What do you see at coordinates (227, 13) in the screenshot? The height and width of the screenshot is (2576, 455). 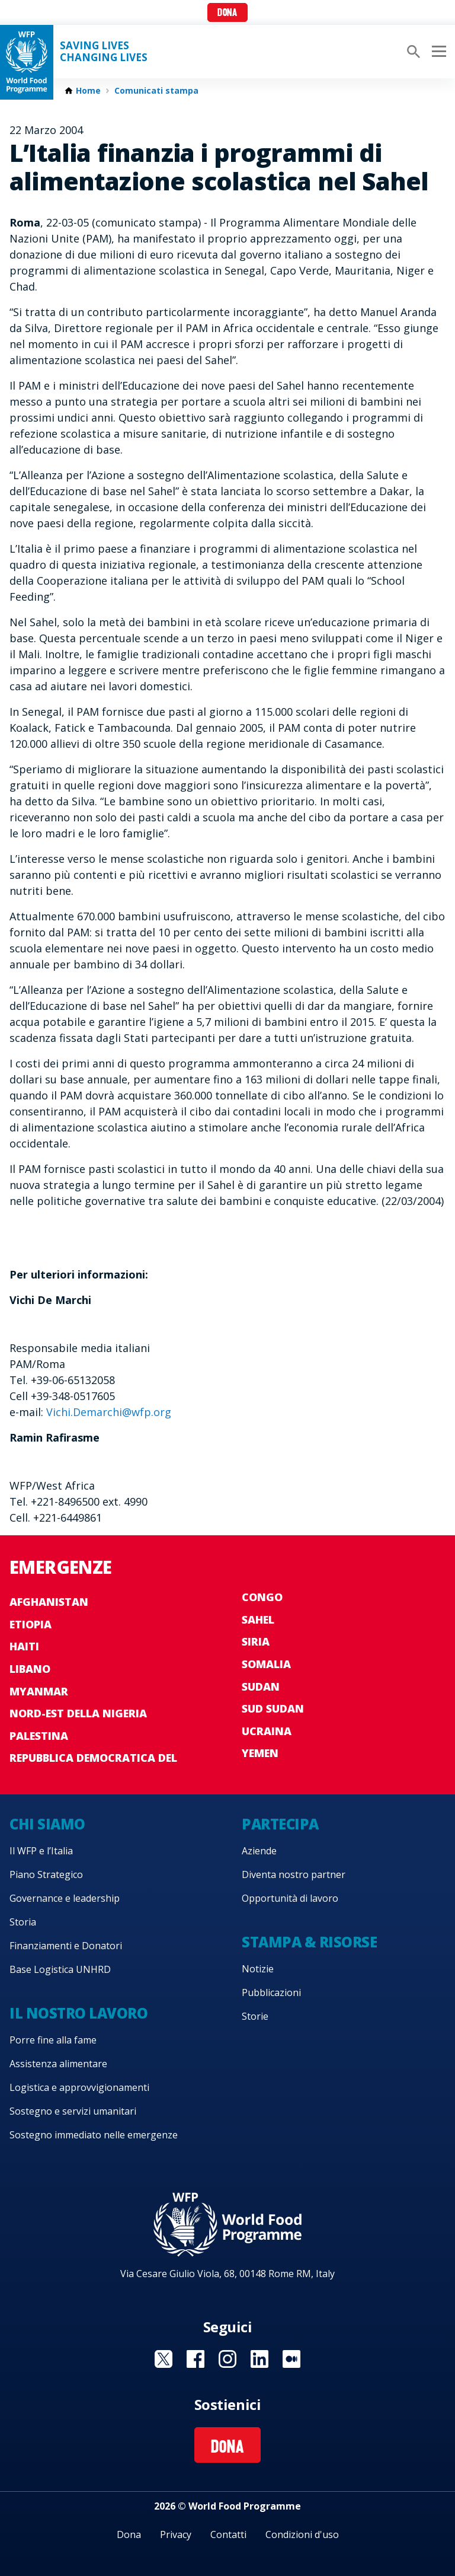 I see `Dona` at bounding box center [227, 13].